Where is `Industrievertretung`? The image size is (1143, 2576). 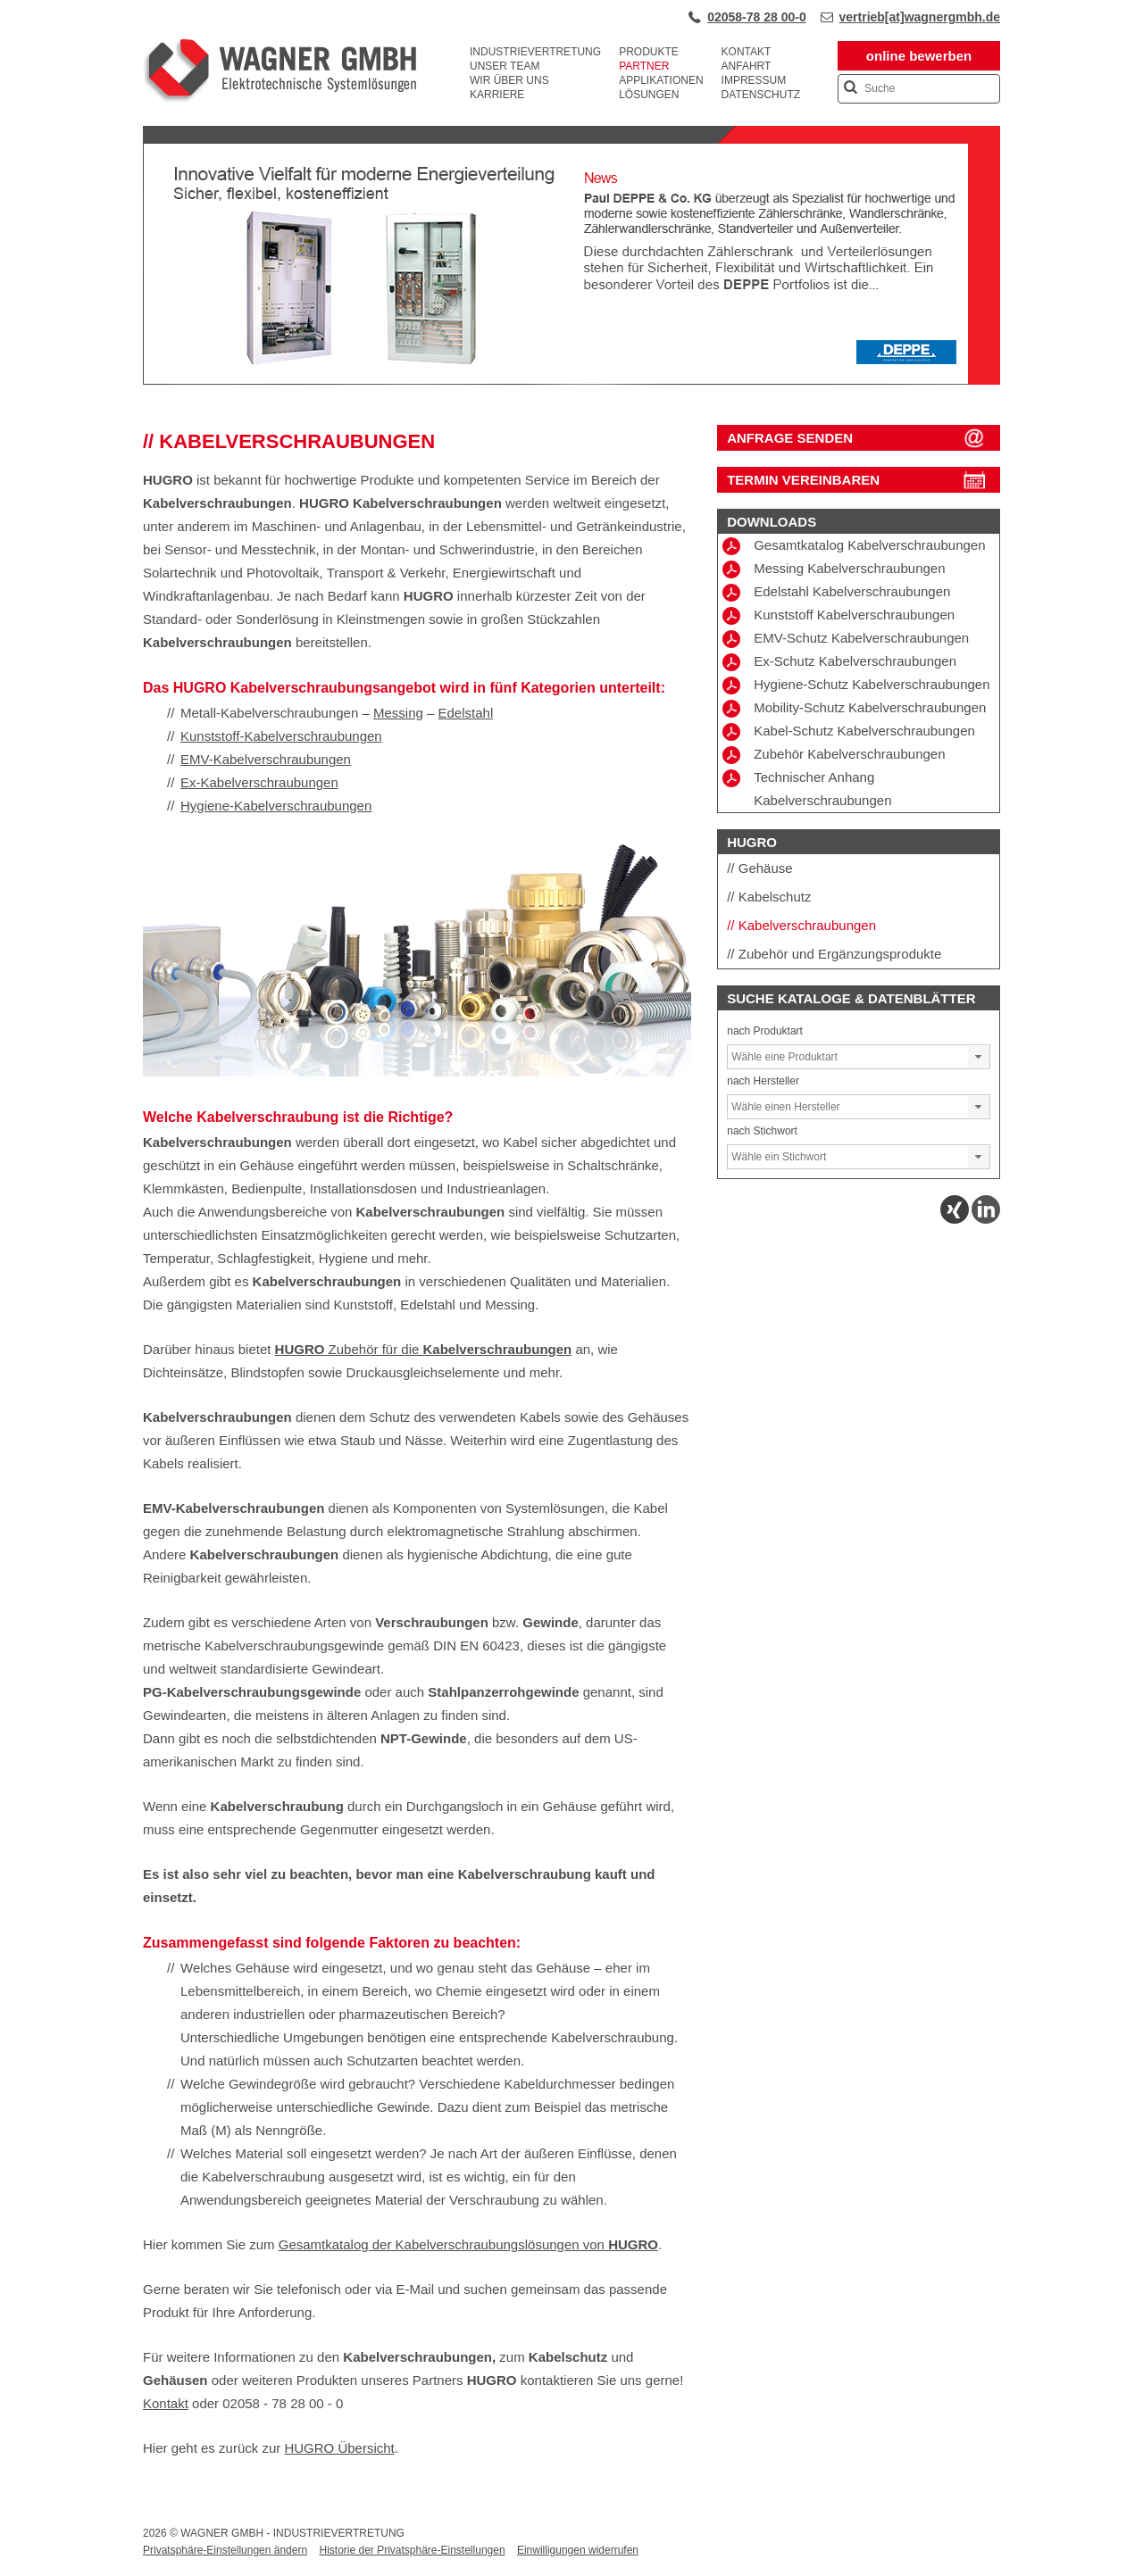 Industrievertretung is located at coordinates (535, 52).